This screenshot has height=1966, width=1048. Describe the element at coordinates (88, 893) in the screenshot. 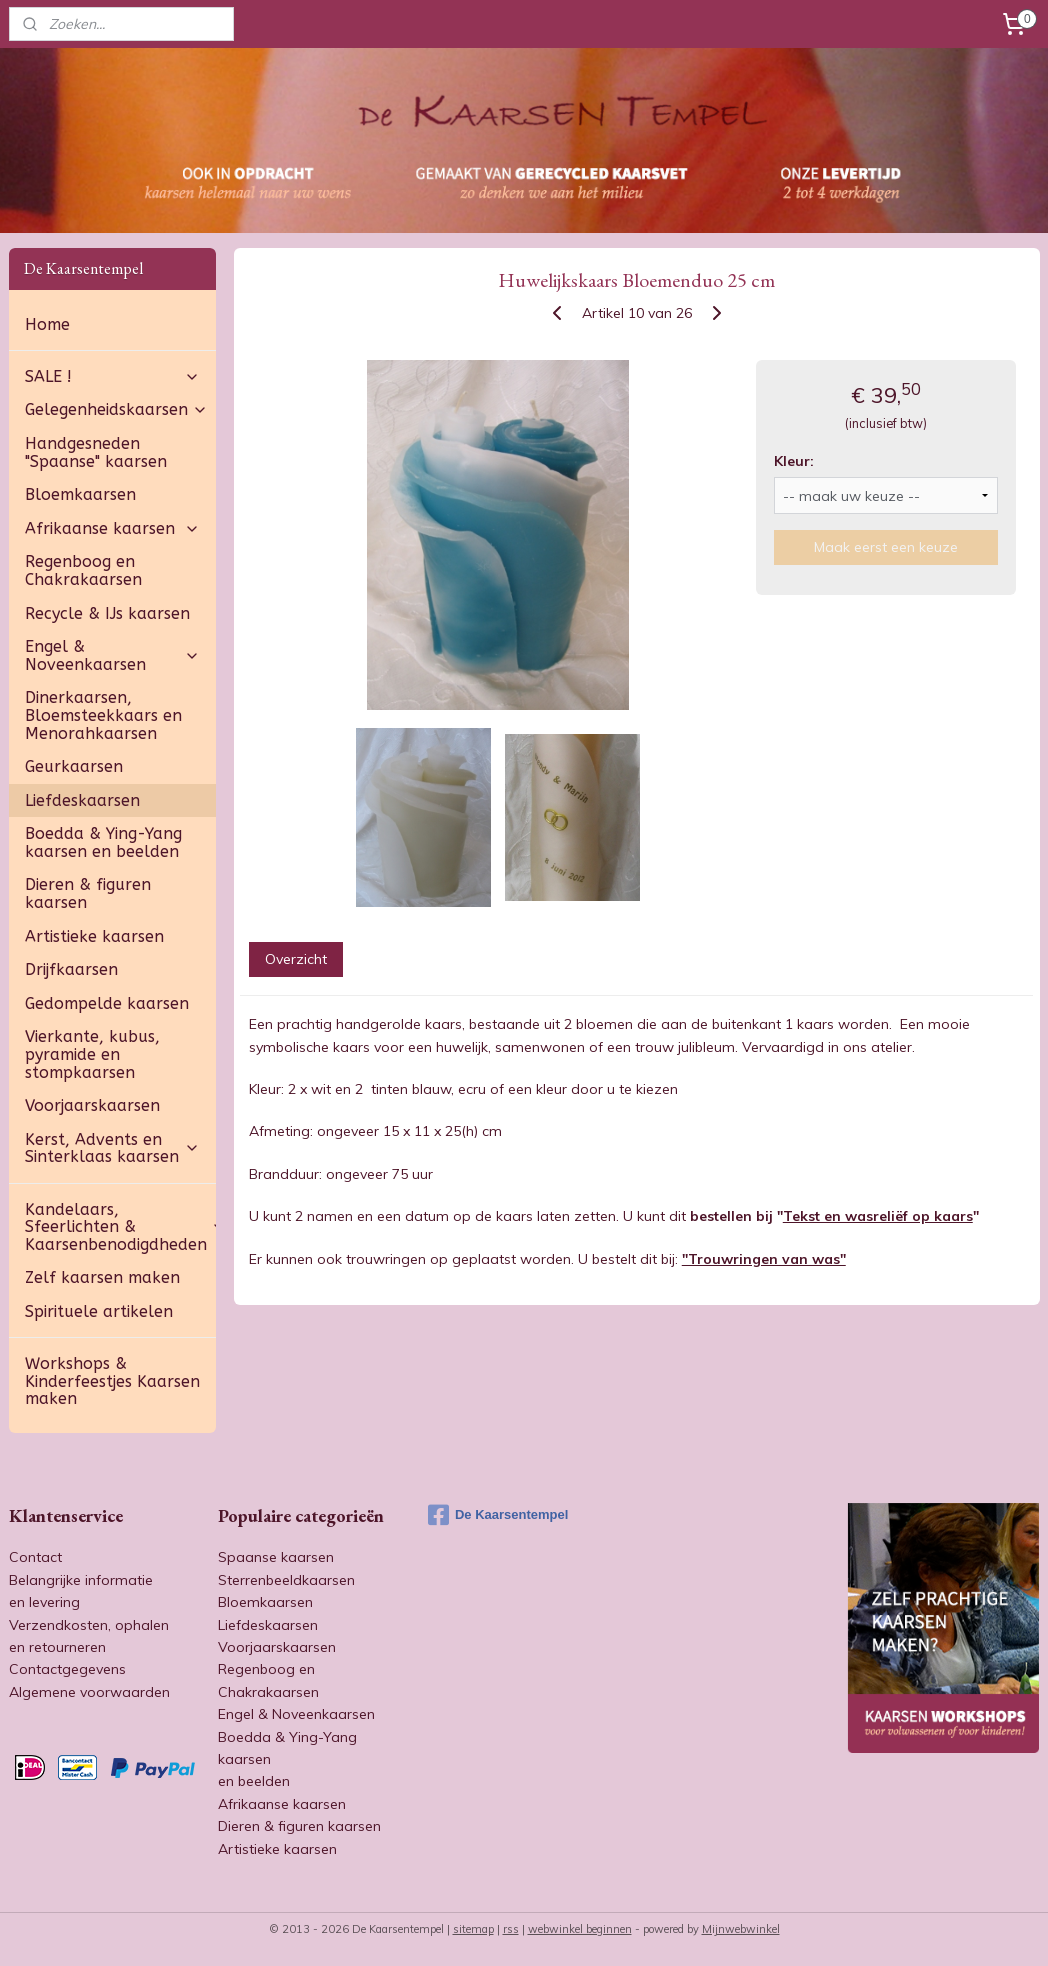

I see `Dieren & figuren kaarsen` at that location.